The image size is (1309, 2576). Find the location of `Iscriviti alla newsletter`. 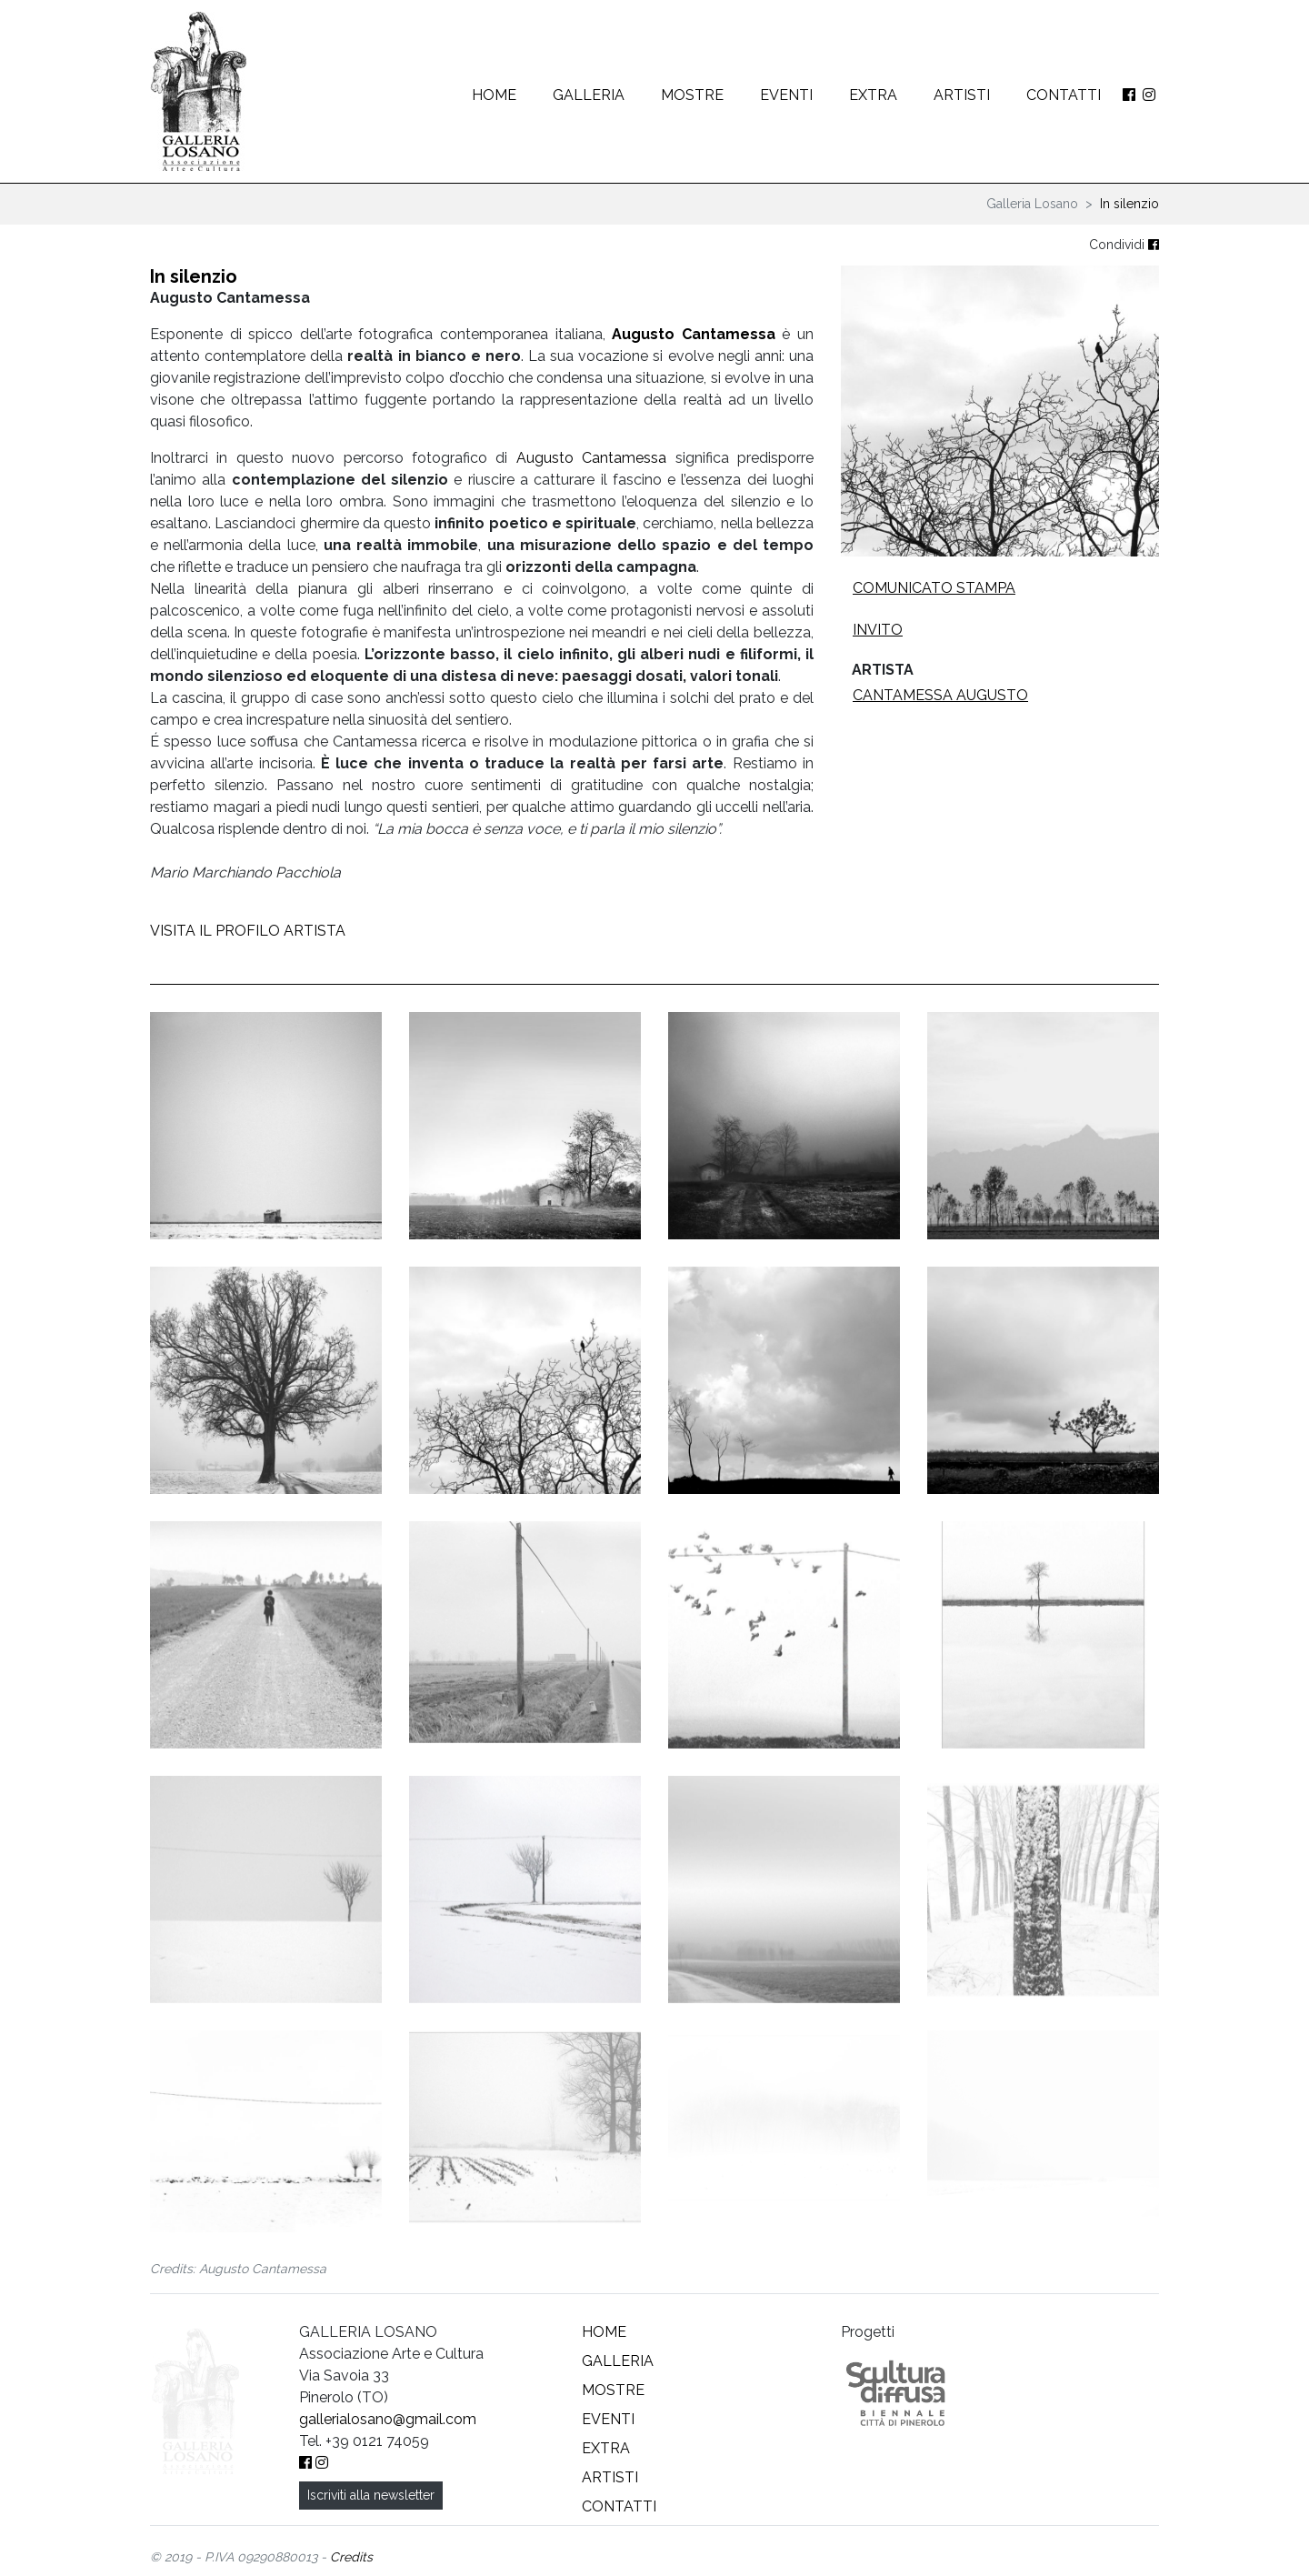

Iscriviti alla newsletter is located at coordinates (371, 2504).